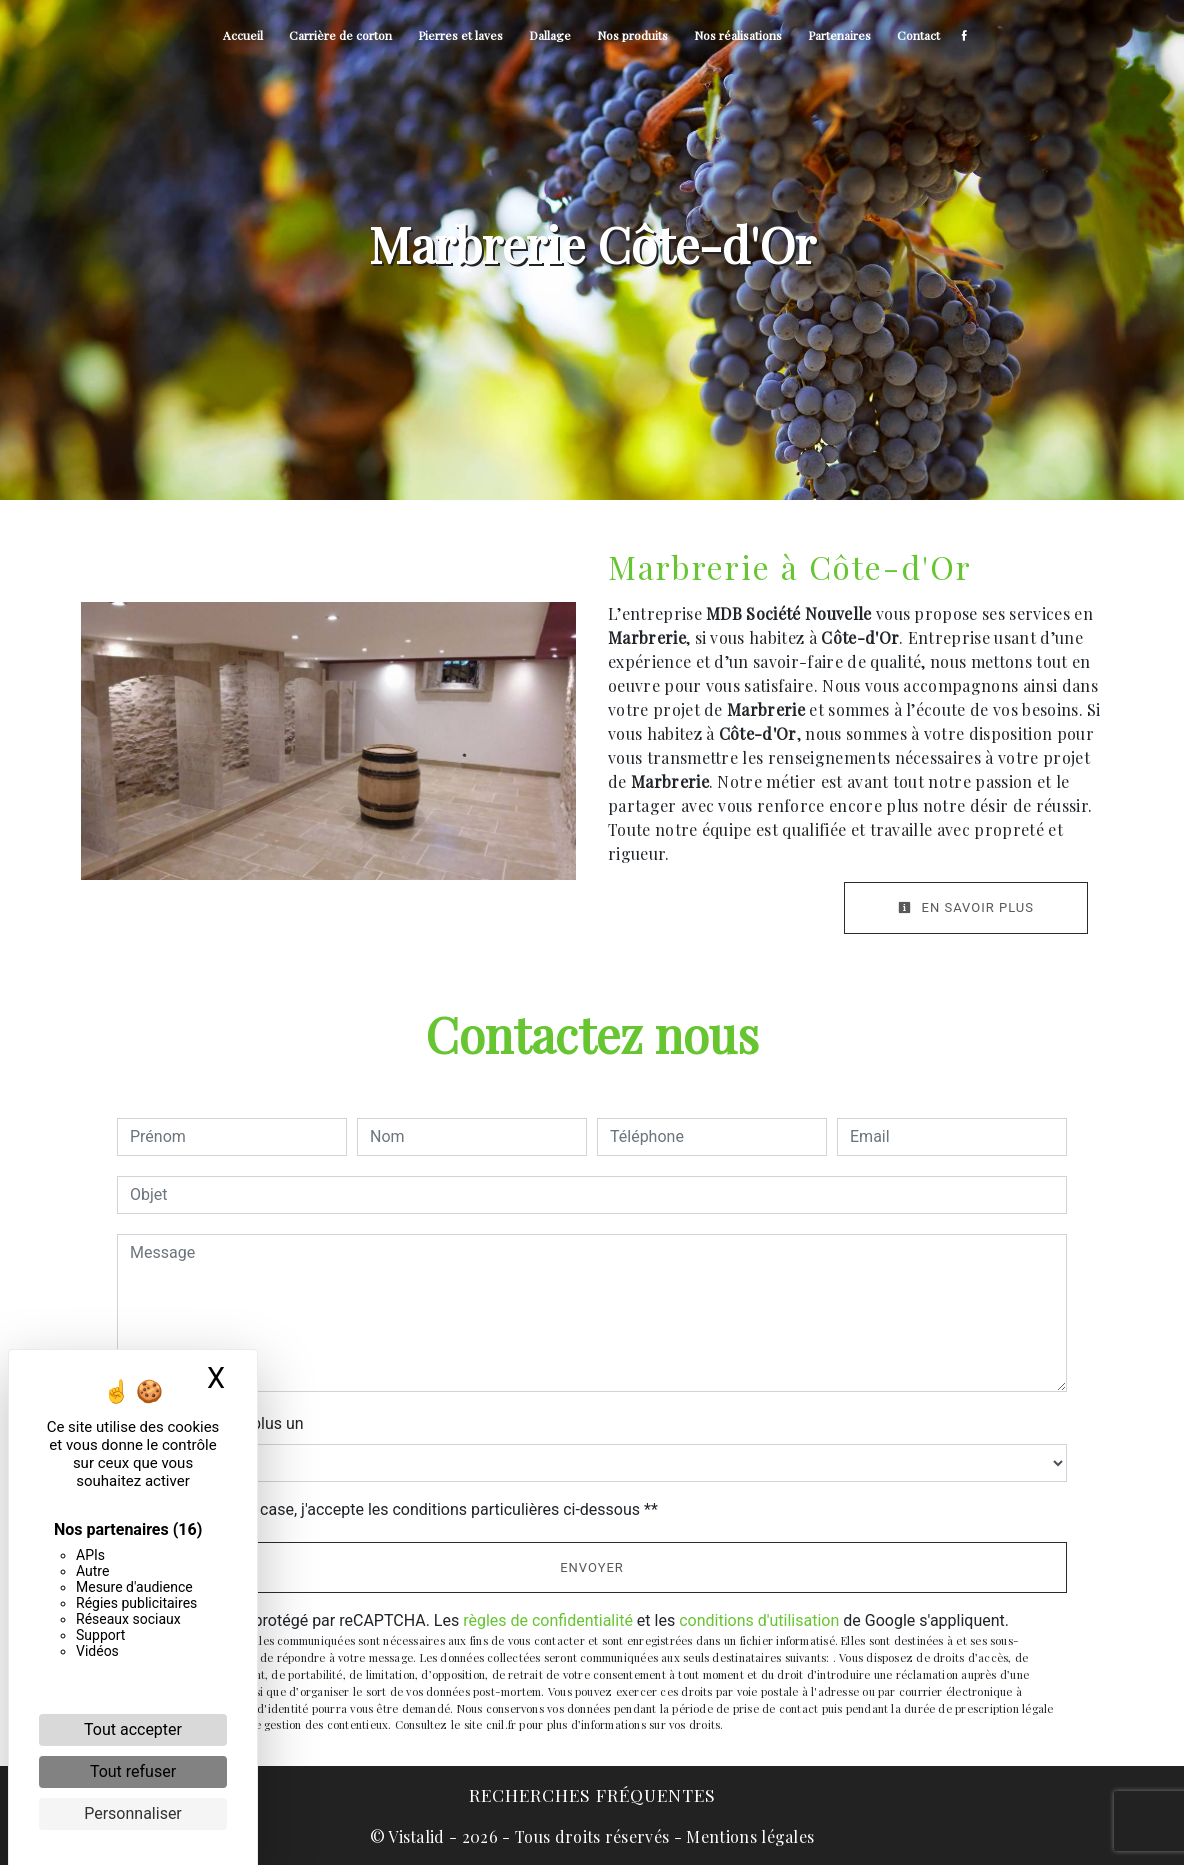  Describe the element at coordinates (133, 1729) in the screenshot. I see `Tout accepter [Cookies : Tout accepter]` at that location.